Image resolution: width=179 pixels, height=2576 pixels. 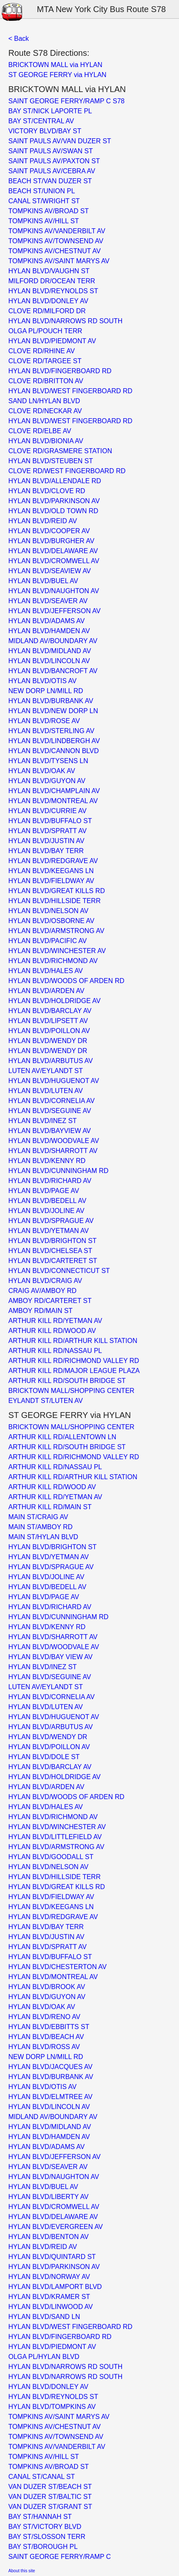 What do you see at coordinates (66, 101) in the screenshot?
I see `SAINT GEORGE FERRY/RAMP C S78` at bounding box center [66, 101].